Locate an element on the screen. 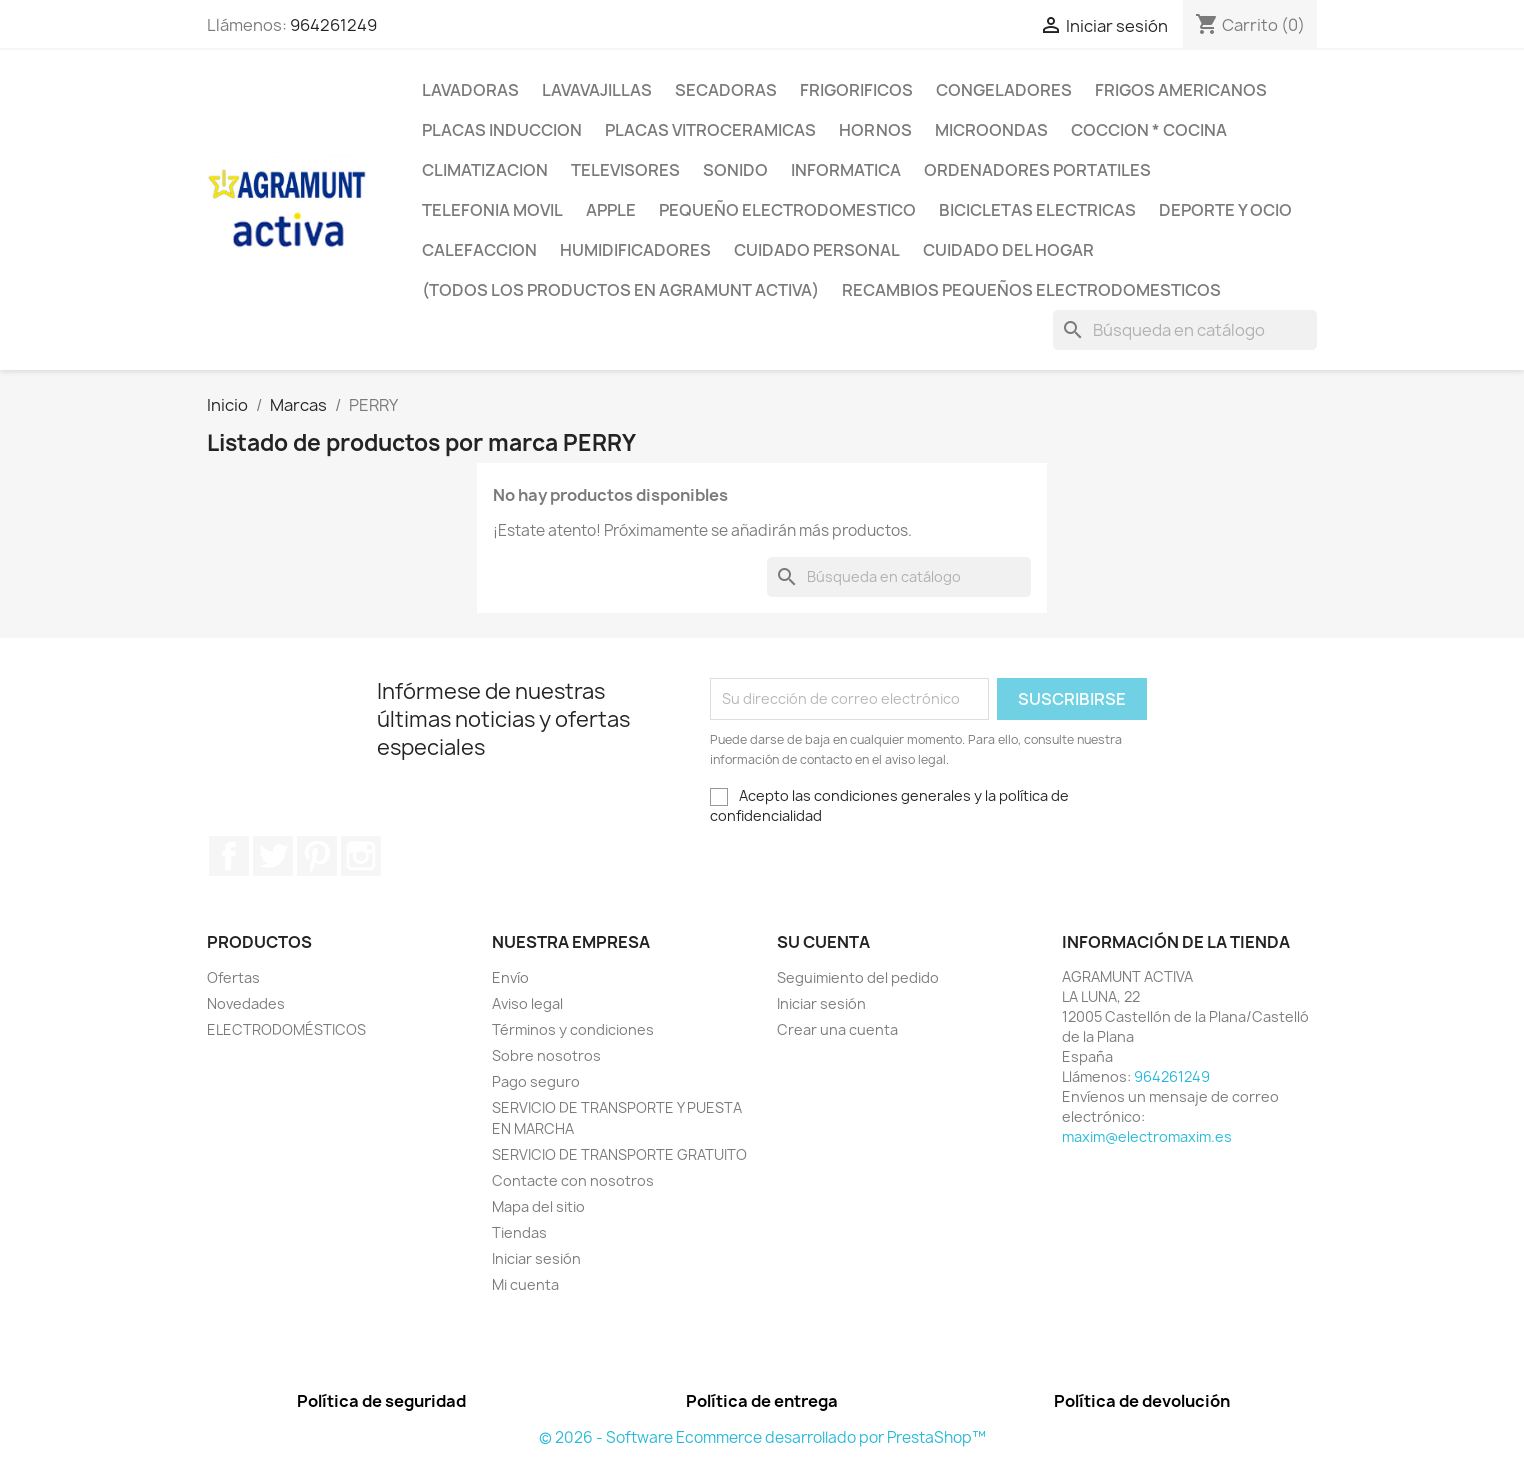 The image size is (1524, 1464). LAVADORAS is located at coordinates (470, 90).